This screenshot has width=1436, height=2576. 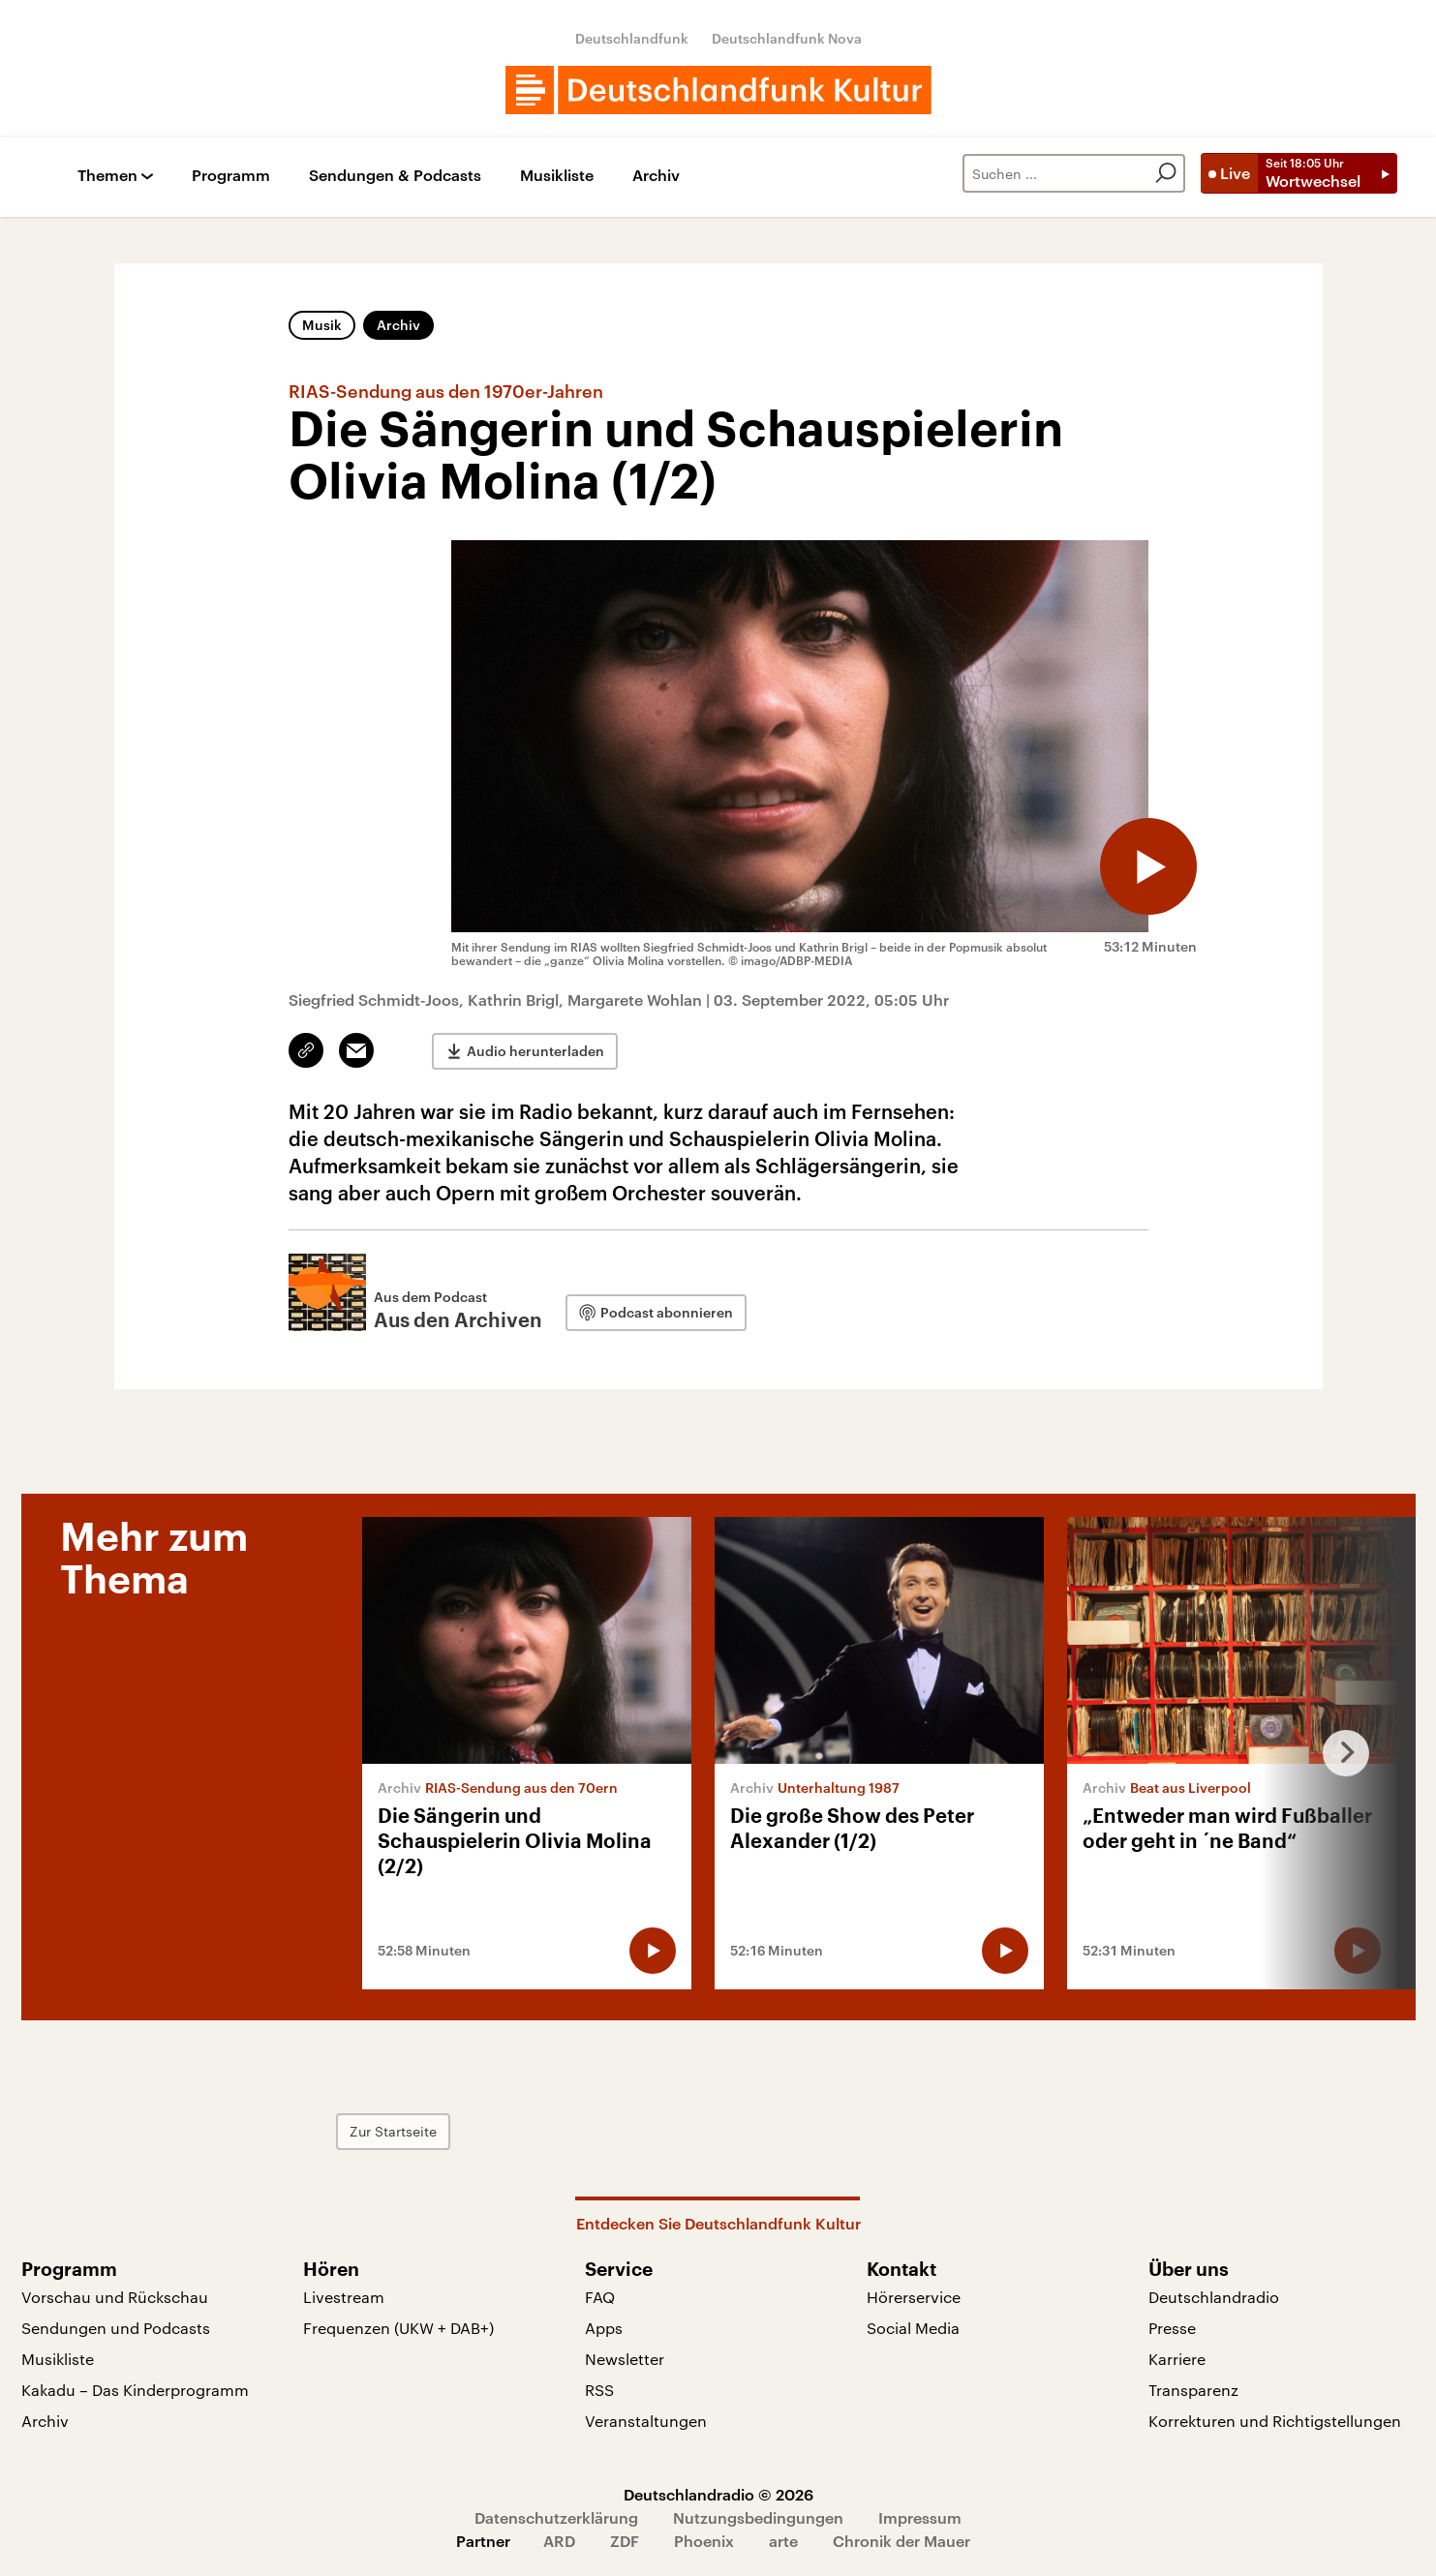 What do you see at coordinates (135, 2389) in the screenshot?
I see `Kakadu – Das Kinderprogramm` at bounding box center [135, 2389].